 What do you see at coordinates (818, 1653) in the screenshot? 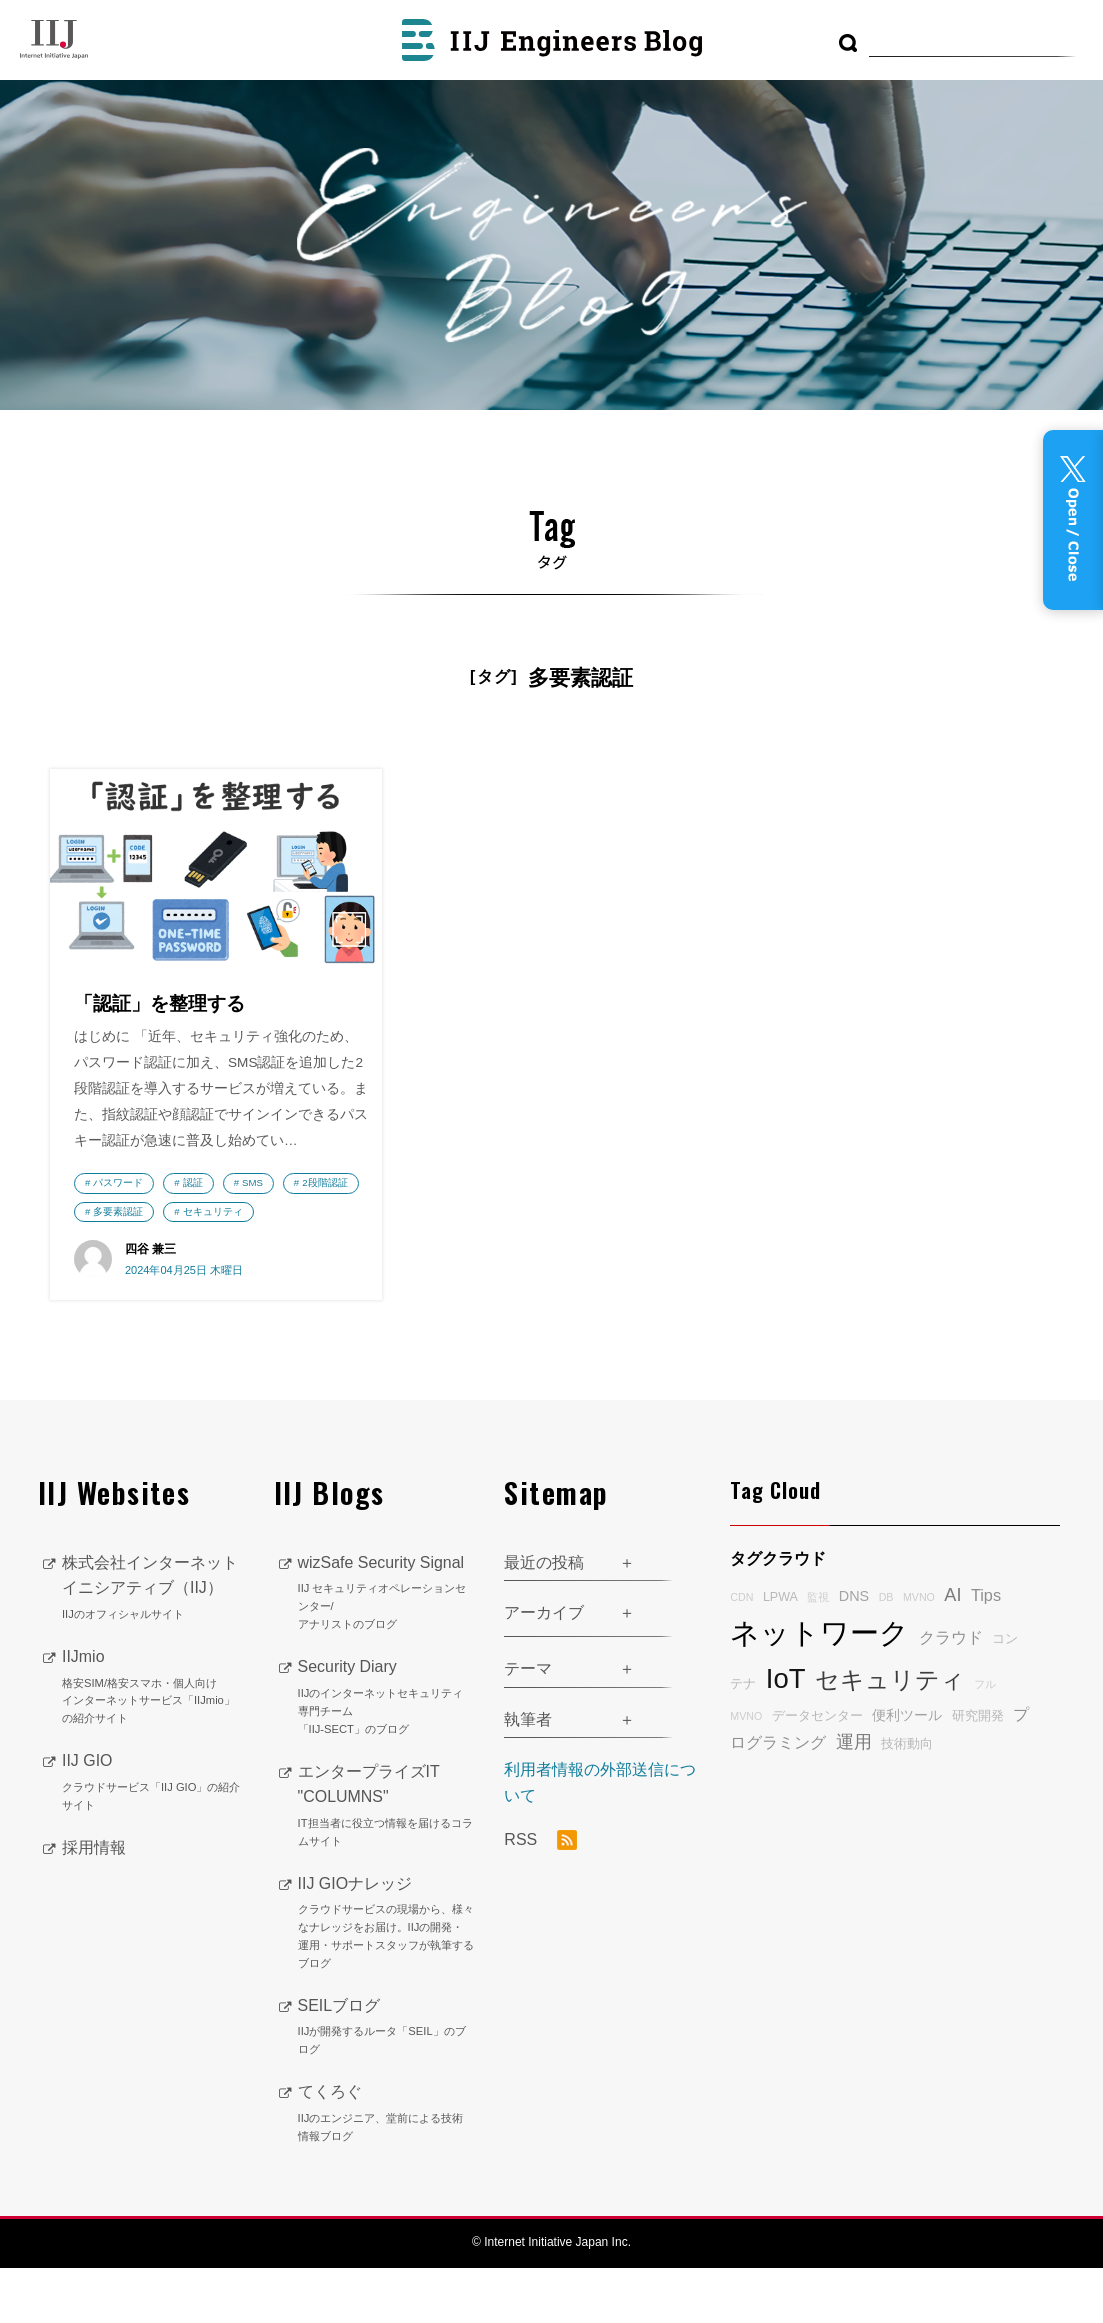
I see `監視` at bounding box center [818, 1653].